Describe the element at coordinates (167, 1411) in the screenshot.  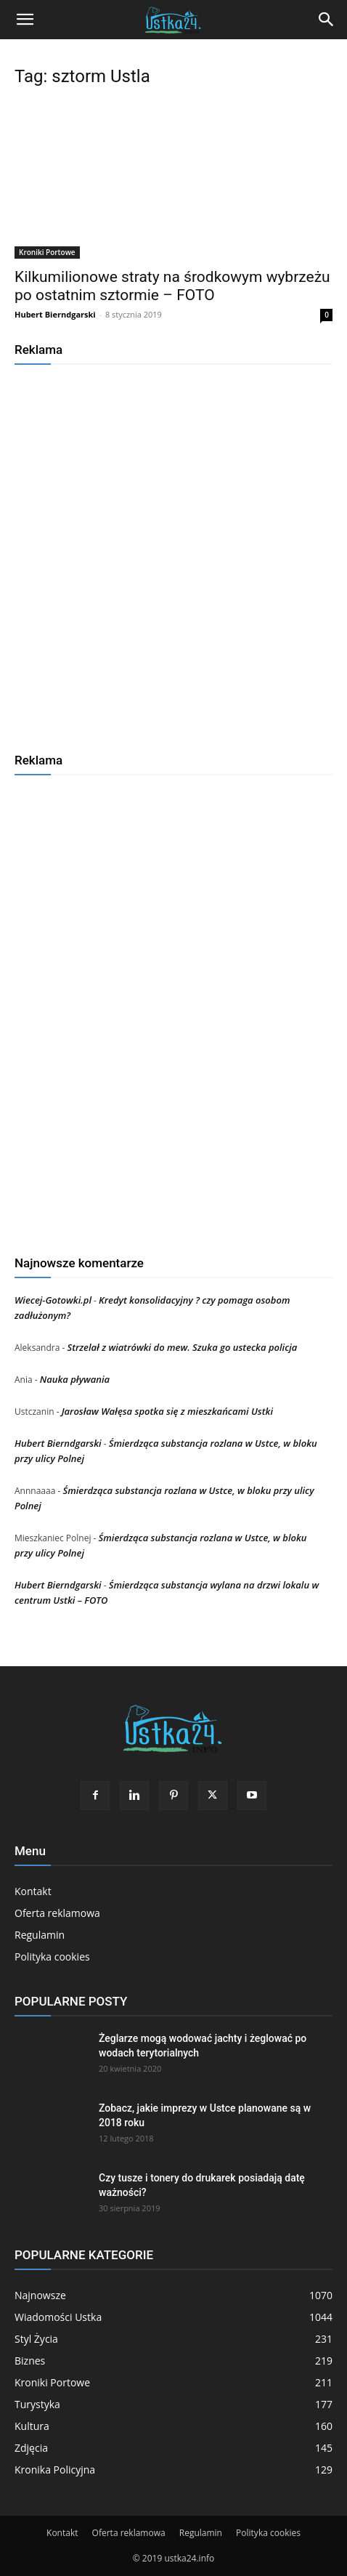
I see `Jarosław Wałęsa spotka się z mieszkańcami Ustki` at that location.